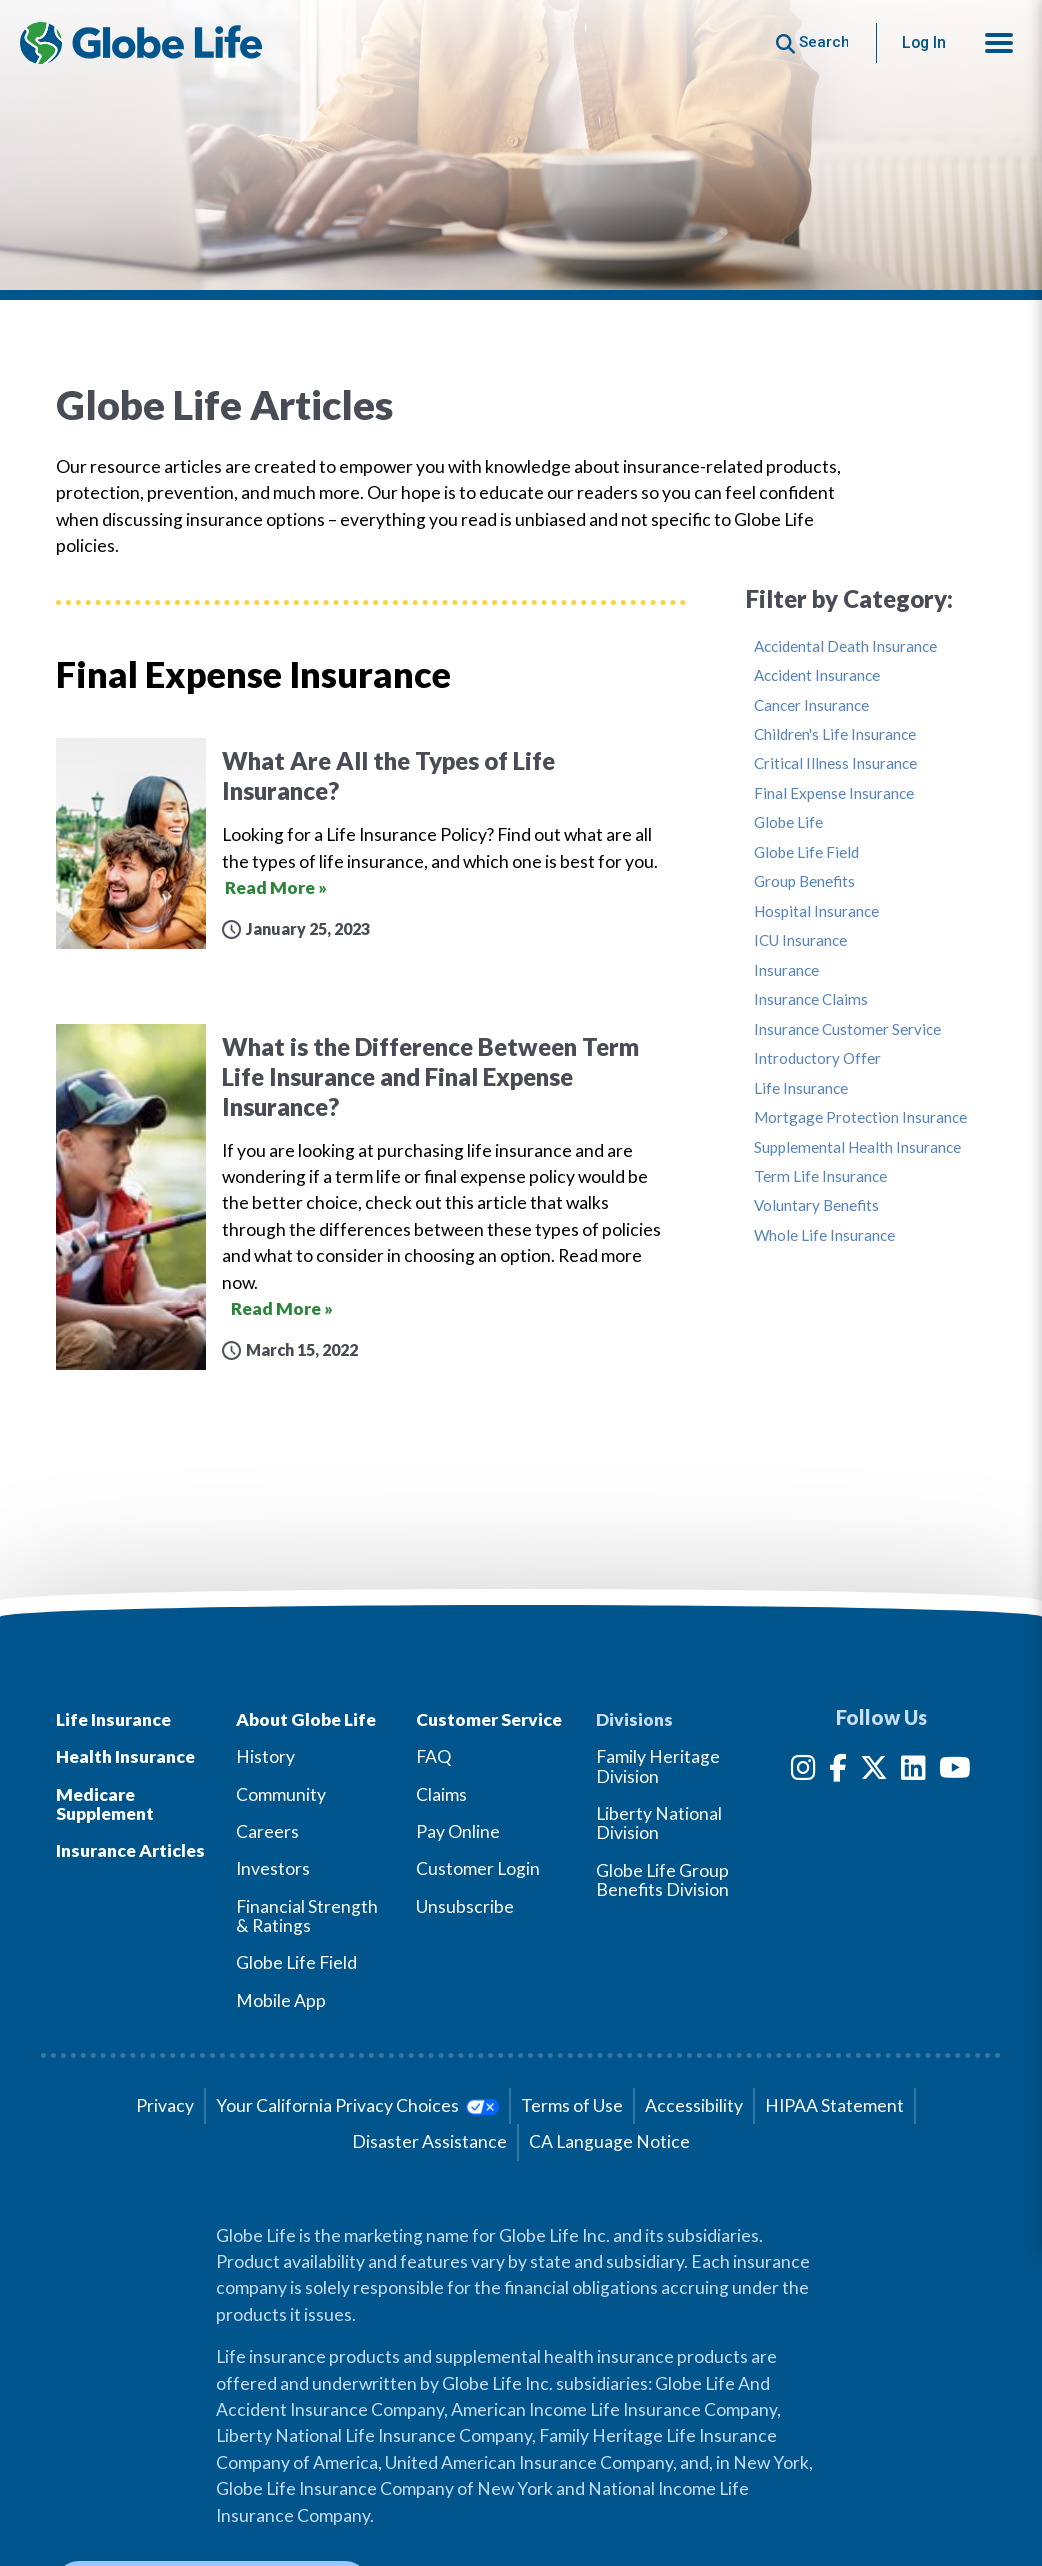 The width and height of the screenshot is (1042, 2566). Describe the element at coordinates (357, 2105) in the screenshot. I see `Your California Privacy Choices` at that location.